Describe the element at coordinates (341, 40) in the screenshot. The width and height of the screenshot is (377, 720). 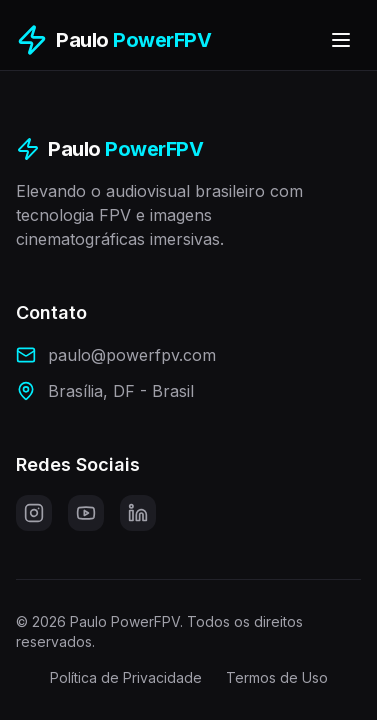
I see `[Toggle menu]` at that location.